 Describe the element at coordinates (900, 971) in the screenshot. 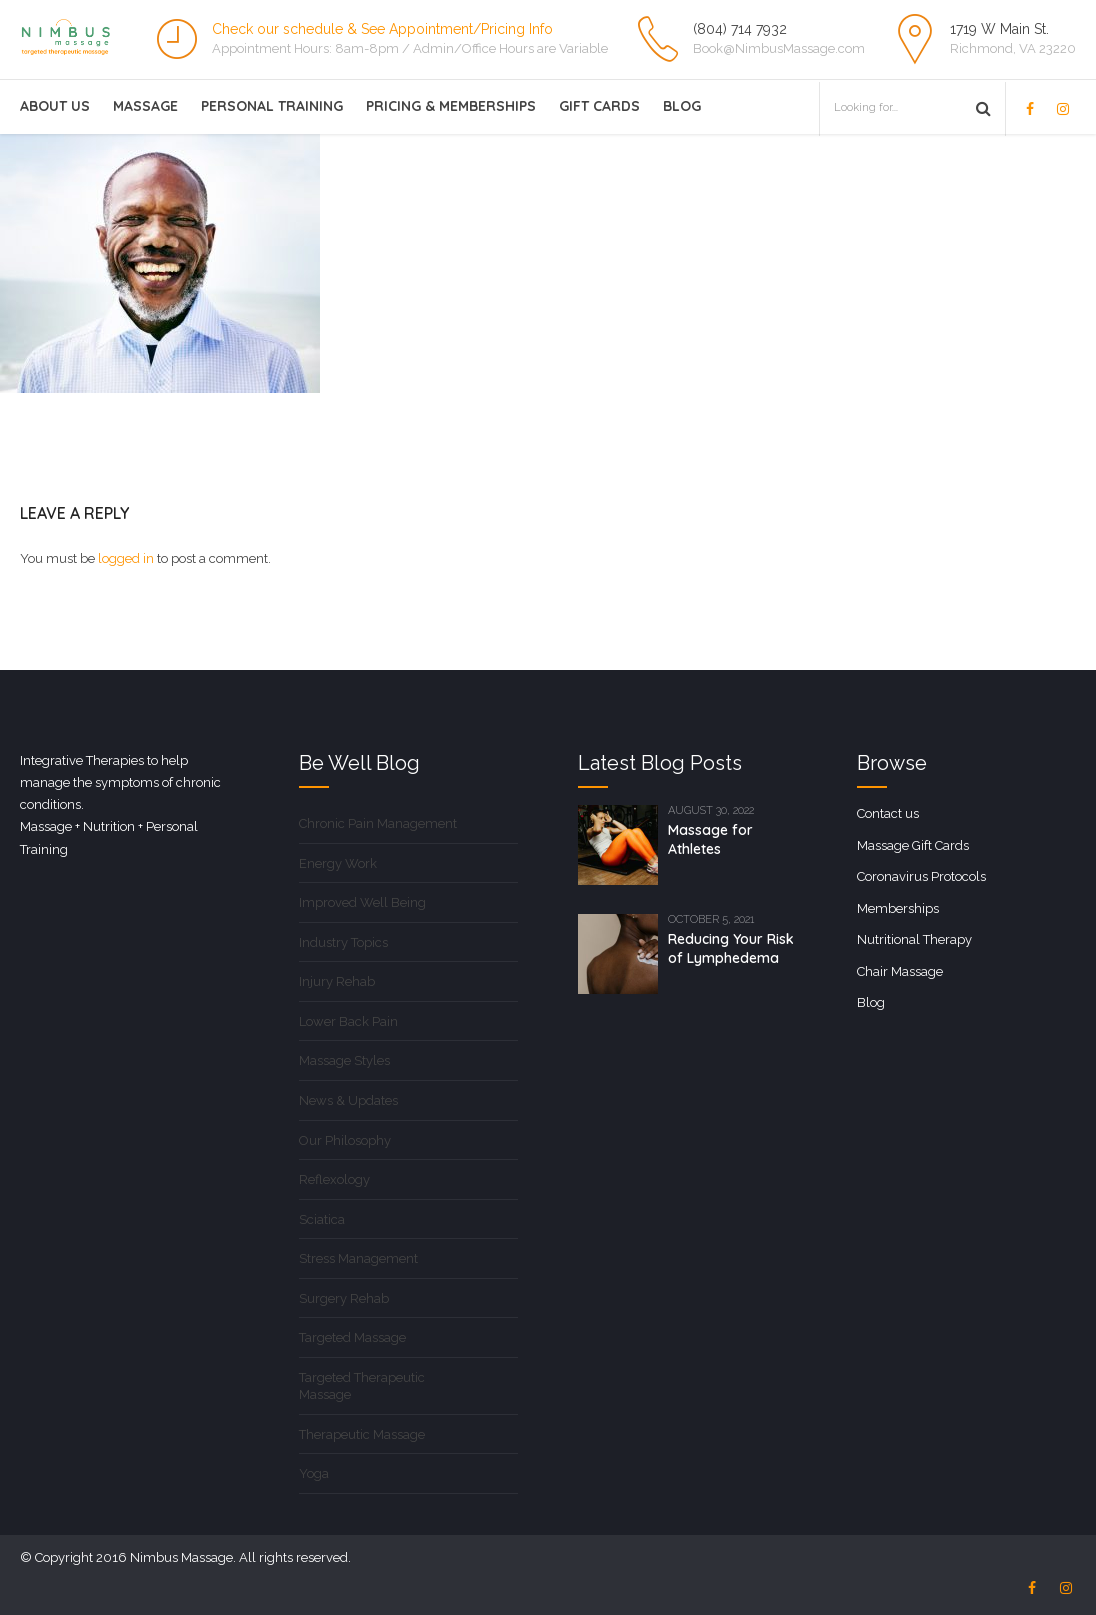

I see `Chair Massage` at that location.